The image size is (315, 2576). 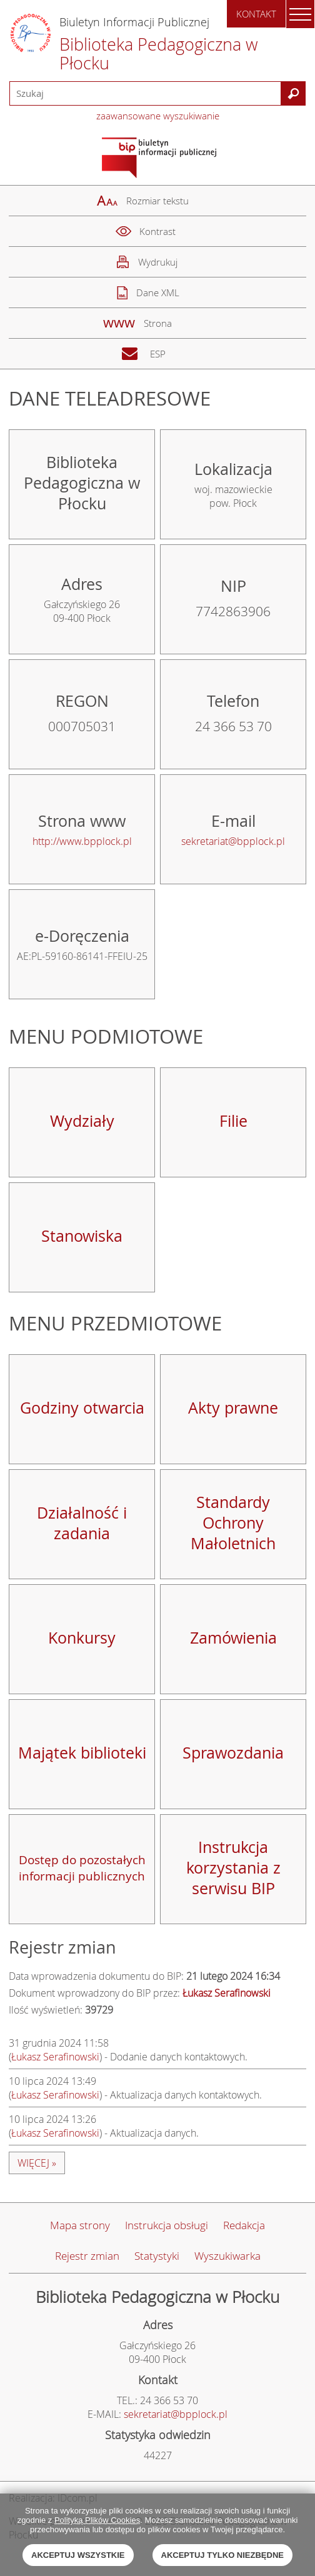 What do you see at coordinates (55, 2057) in the screenshot?
I see `Łukasz Serafinowski` at bounding box center [55, 2057].